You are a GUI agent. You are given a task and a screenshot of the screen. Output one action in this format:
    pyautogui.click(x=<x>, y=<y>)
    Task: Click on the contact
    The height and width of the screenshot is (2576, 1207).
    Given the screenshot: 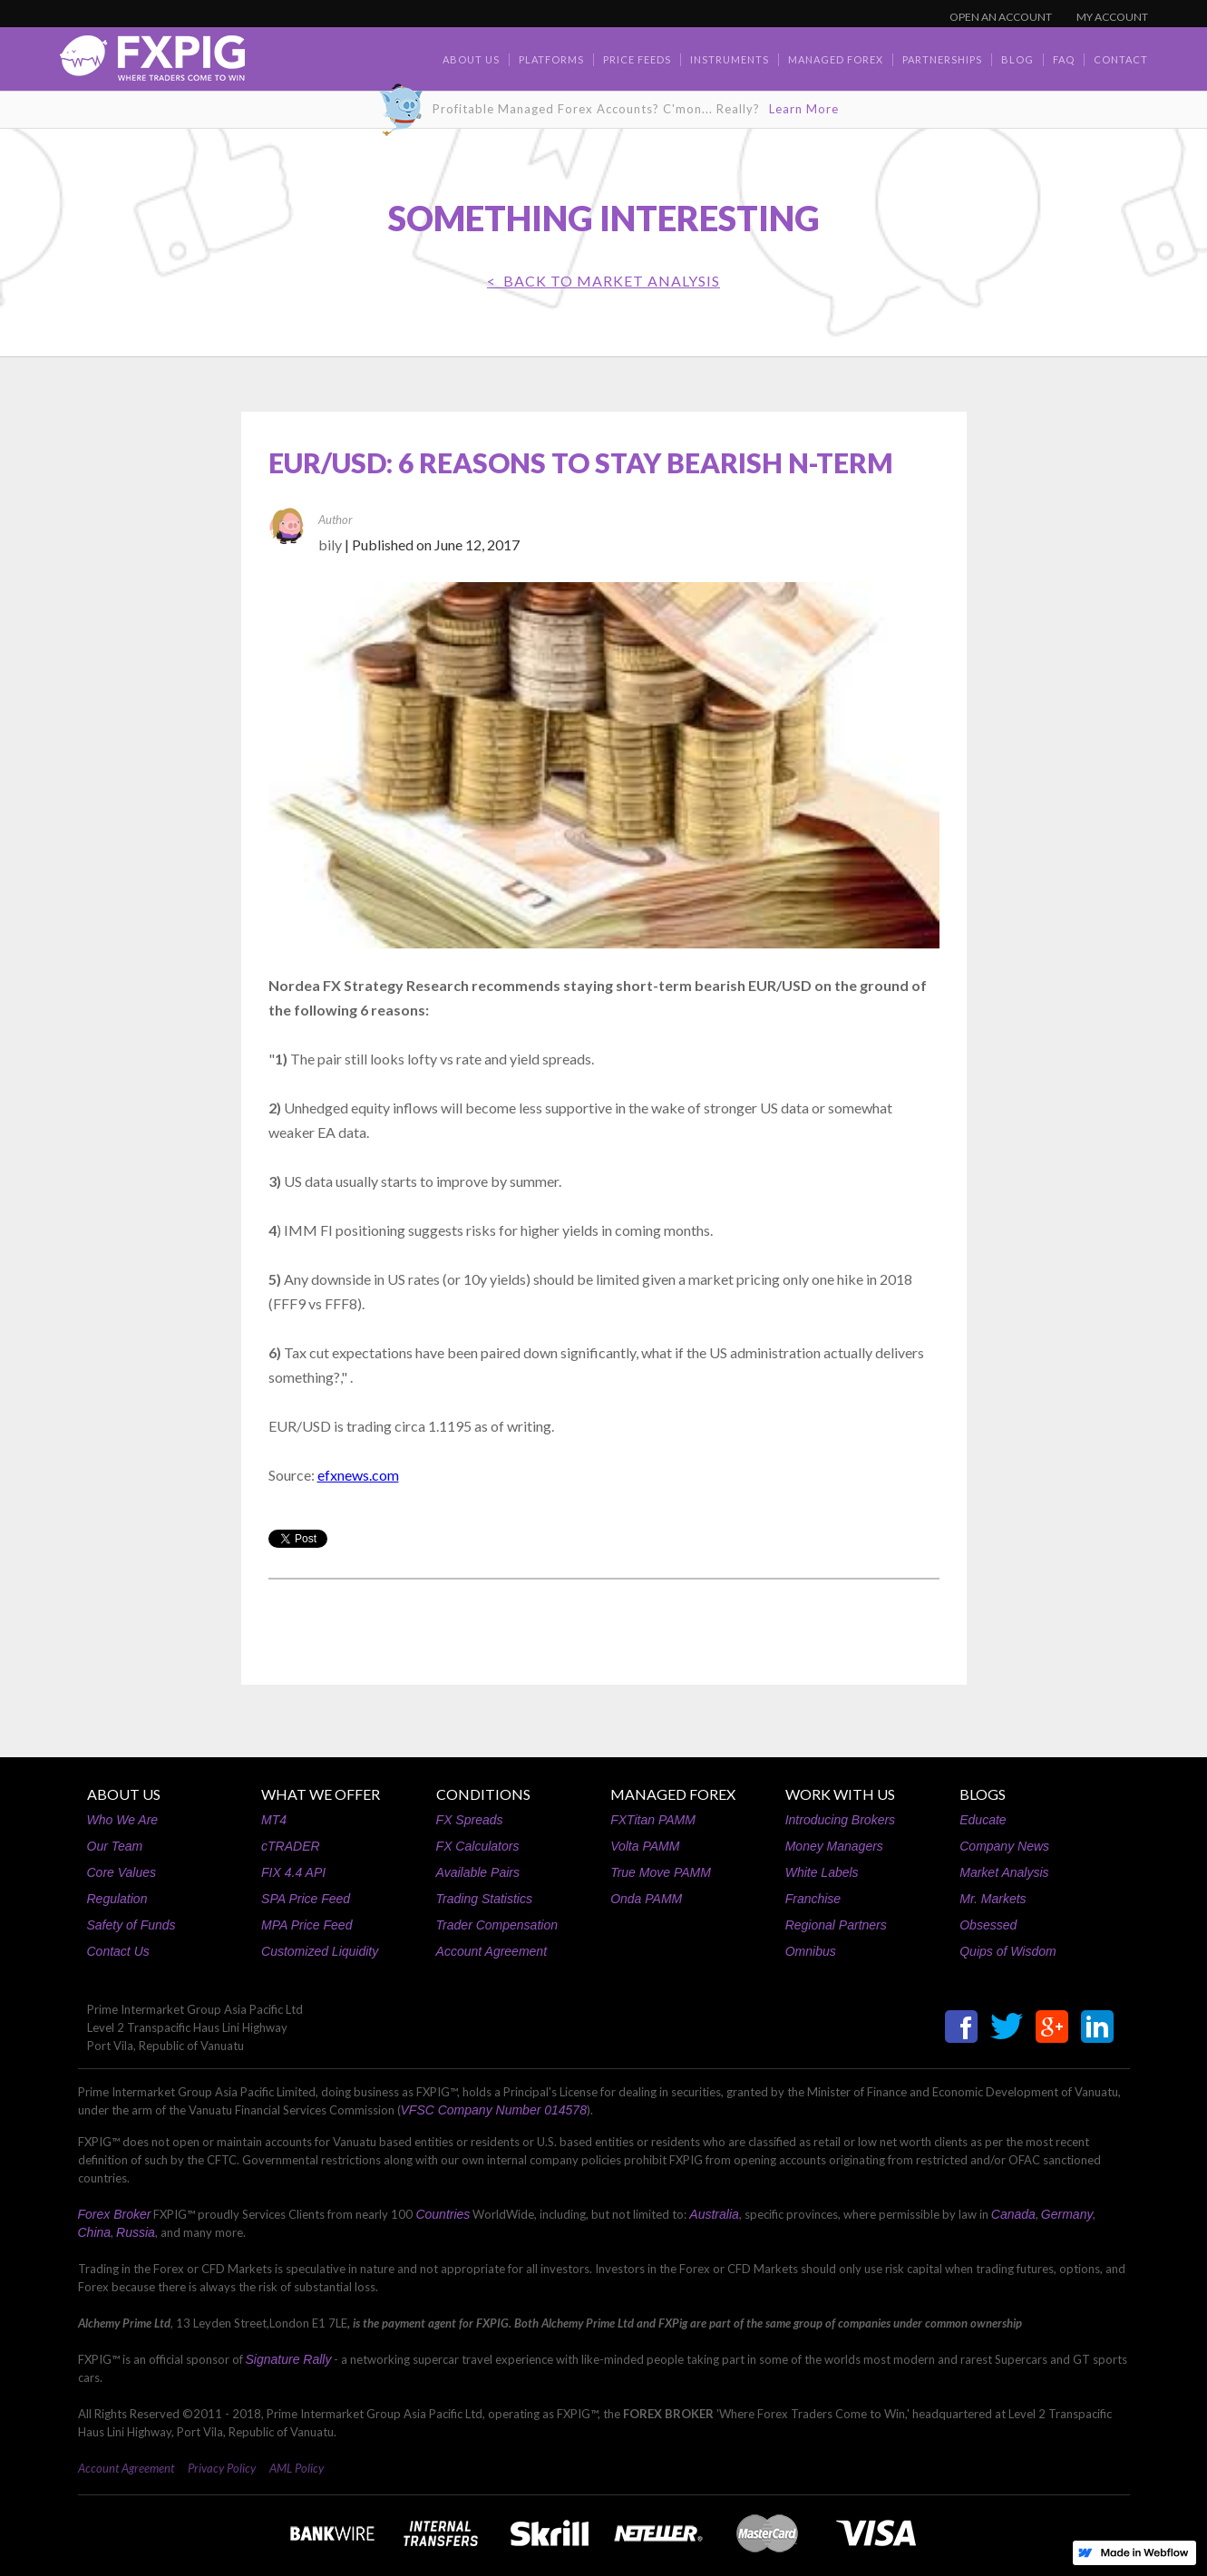 What is the action you would take?
    pyautogui.click(x=1121, y=59)
    